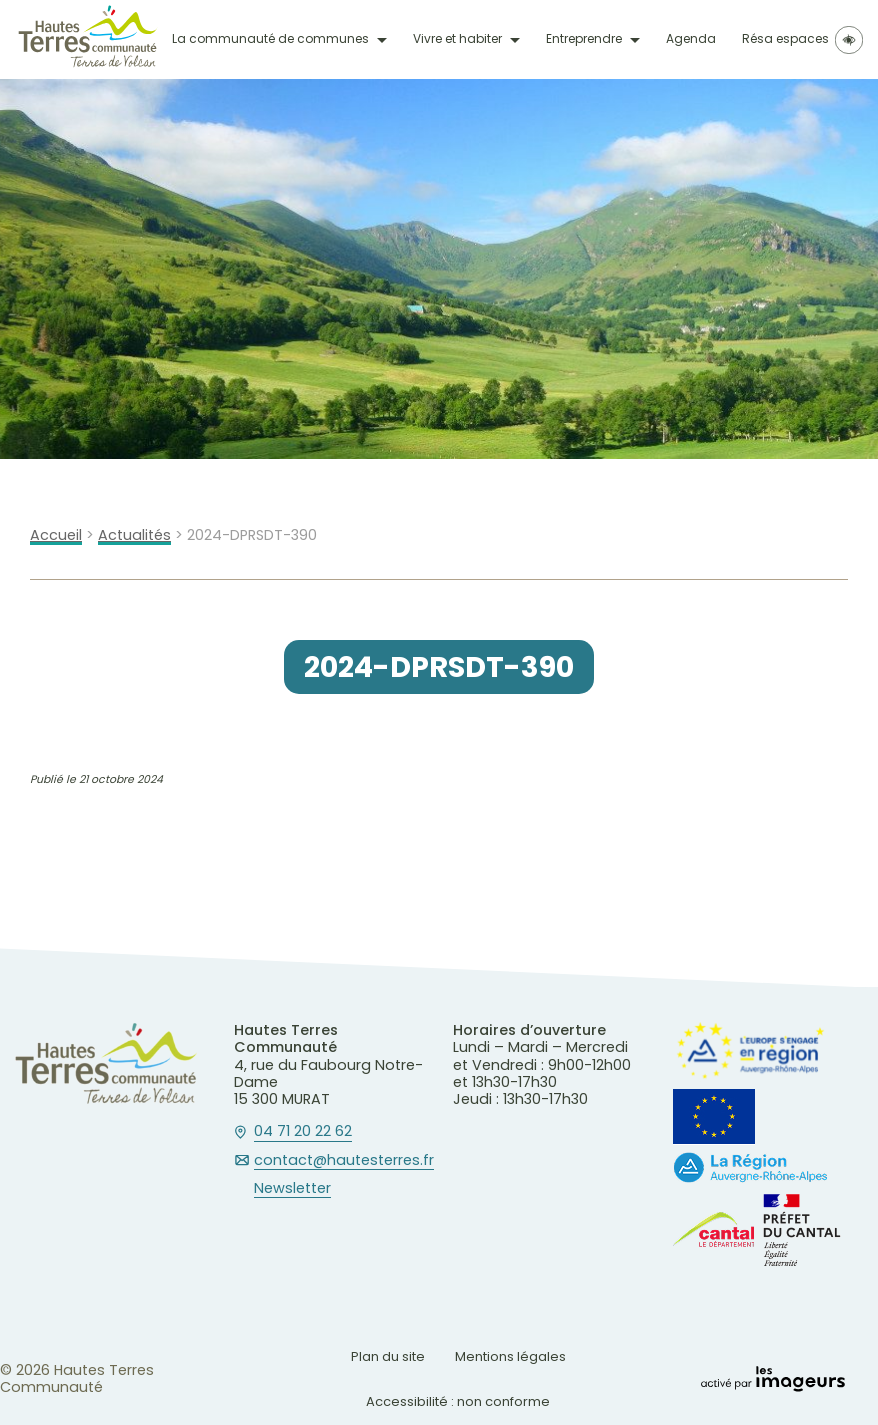  What do you see at coordinates (510, 1356) in the screenshot?
I see `Mentions légales` at bounding box center [510, 1356].